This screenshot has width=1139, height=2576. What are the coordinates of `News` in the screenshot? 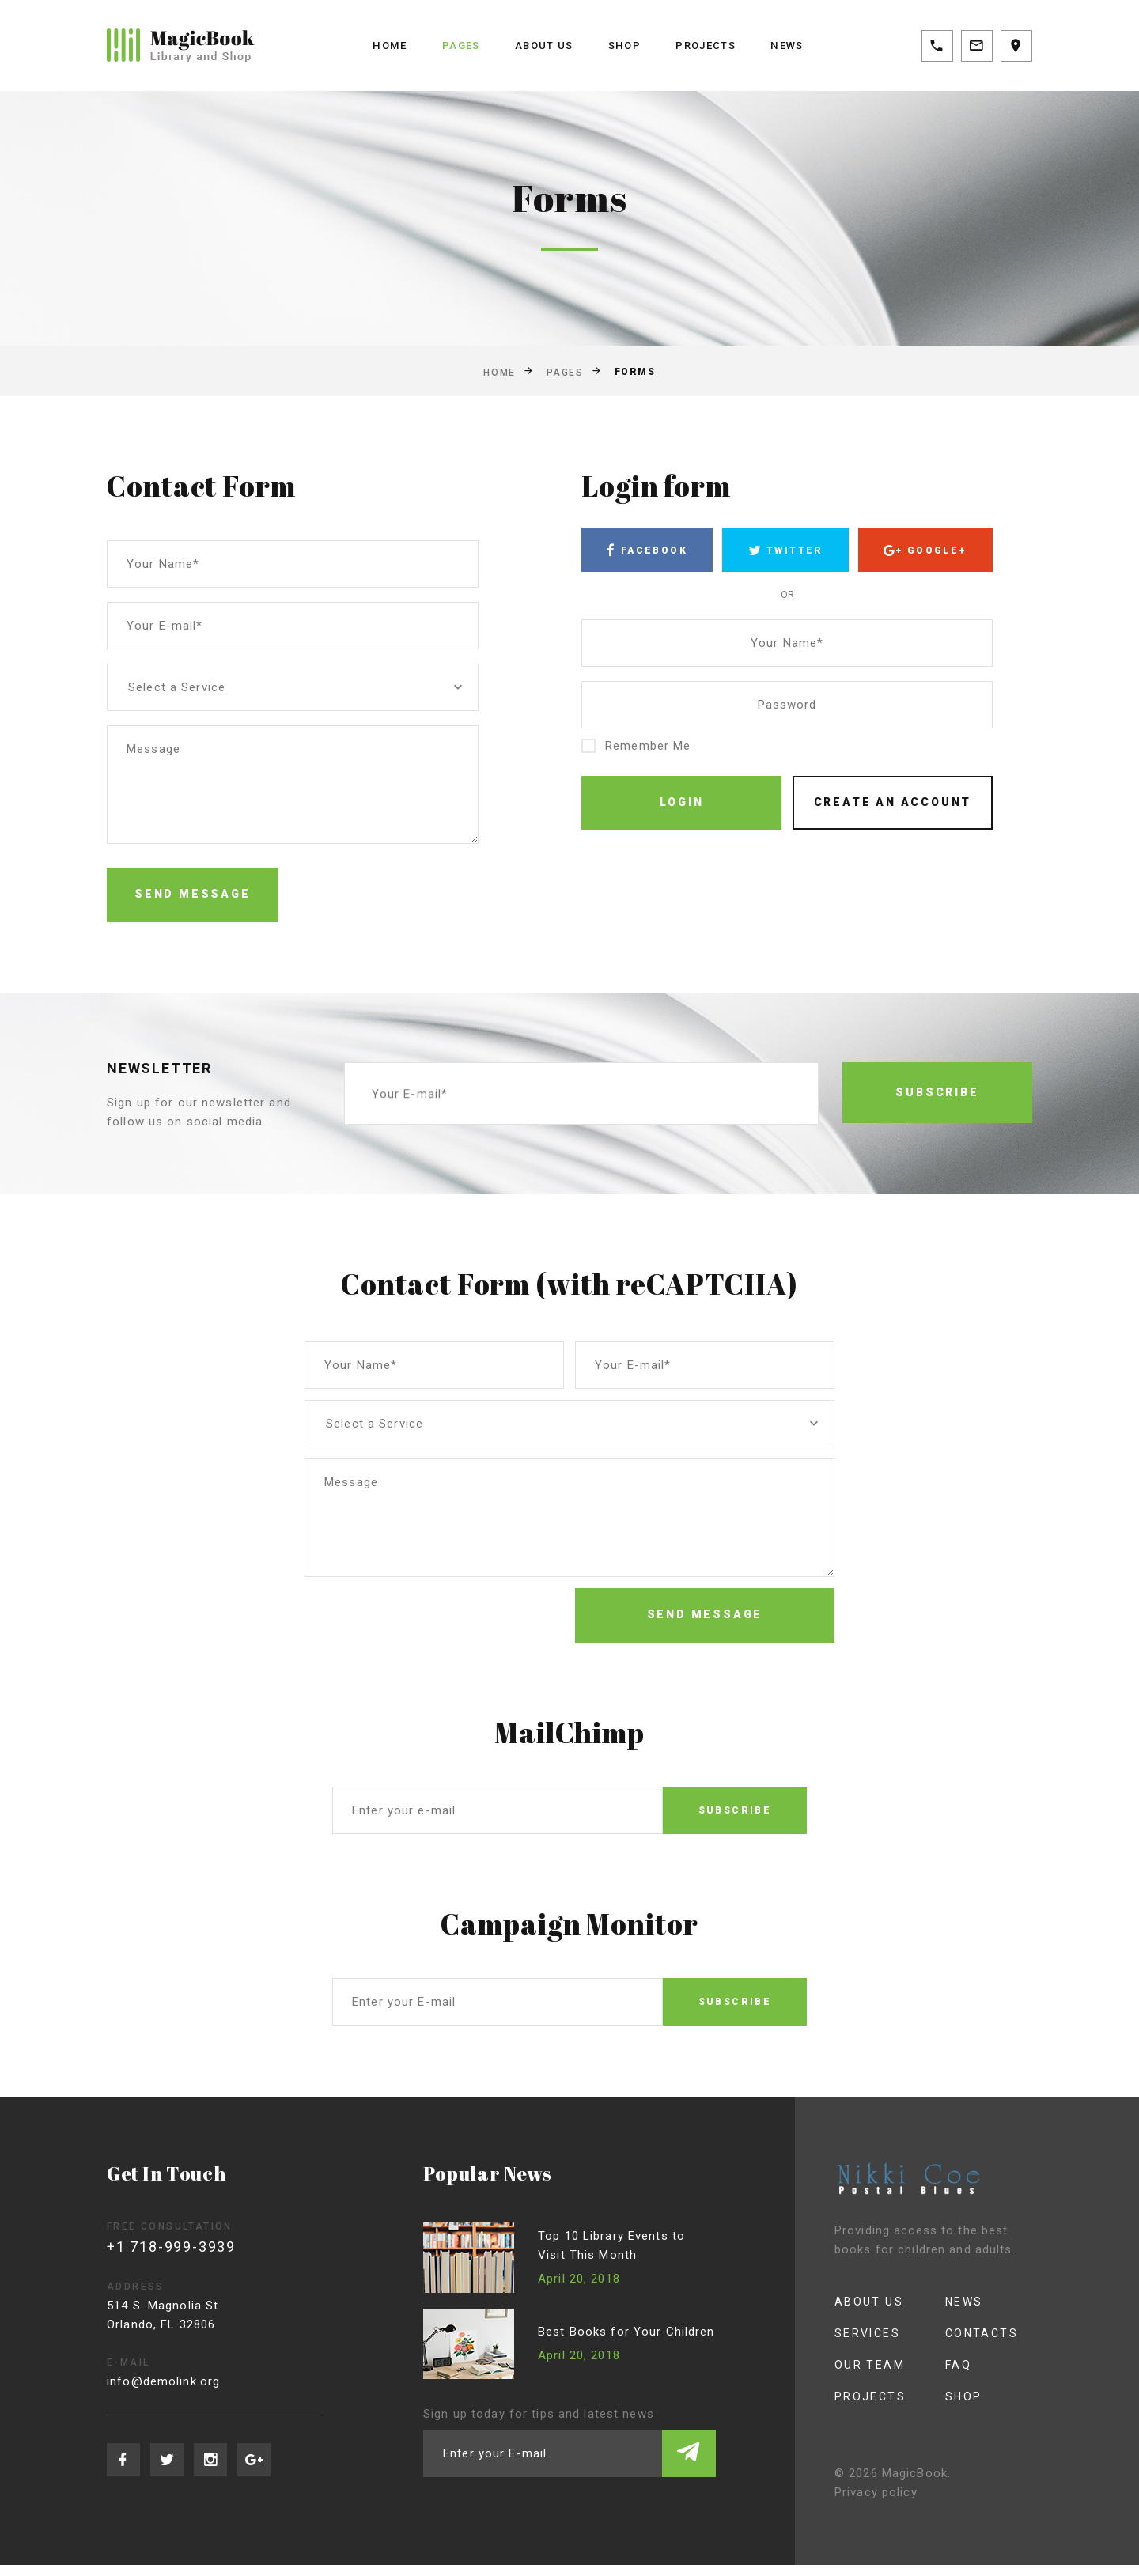 It's located at (794, 45).